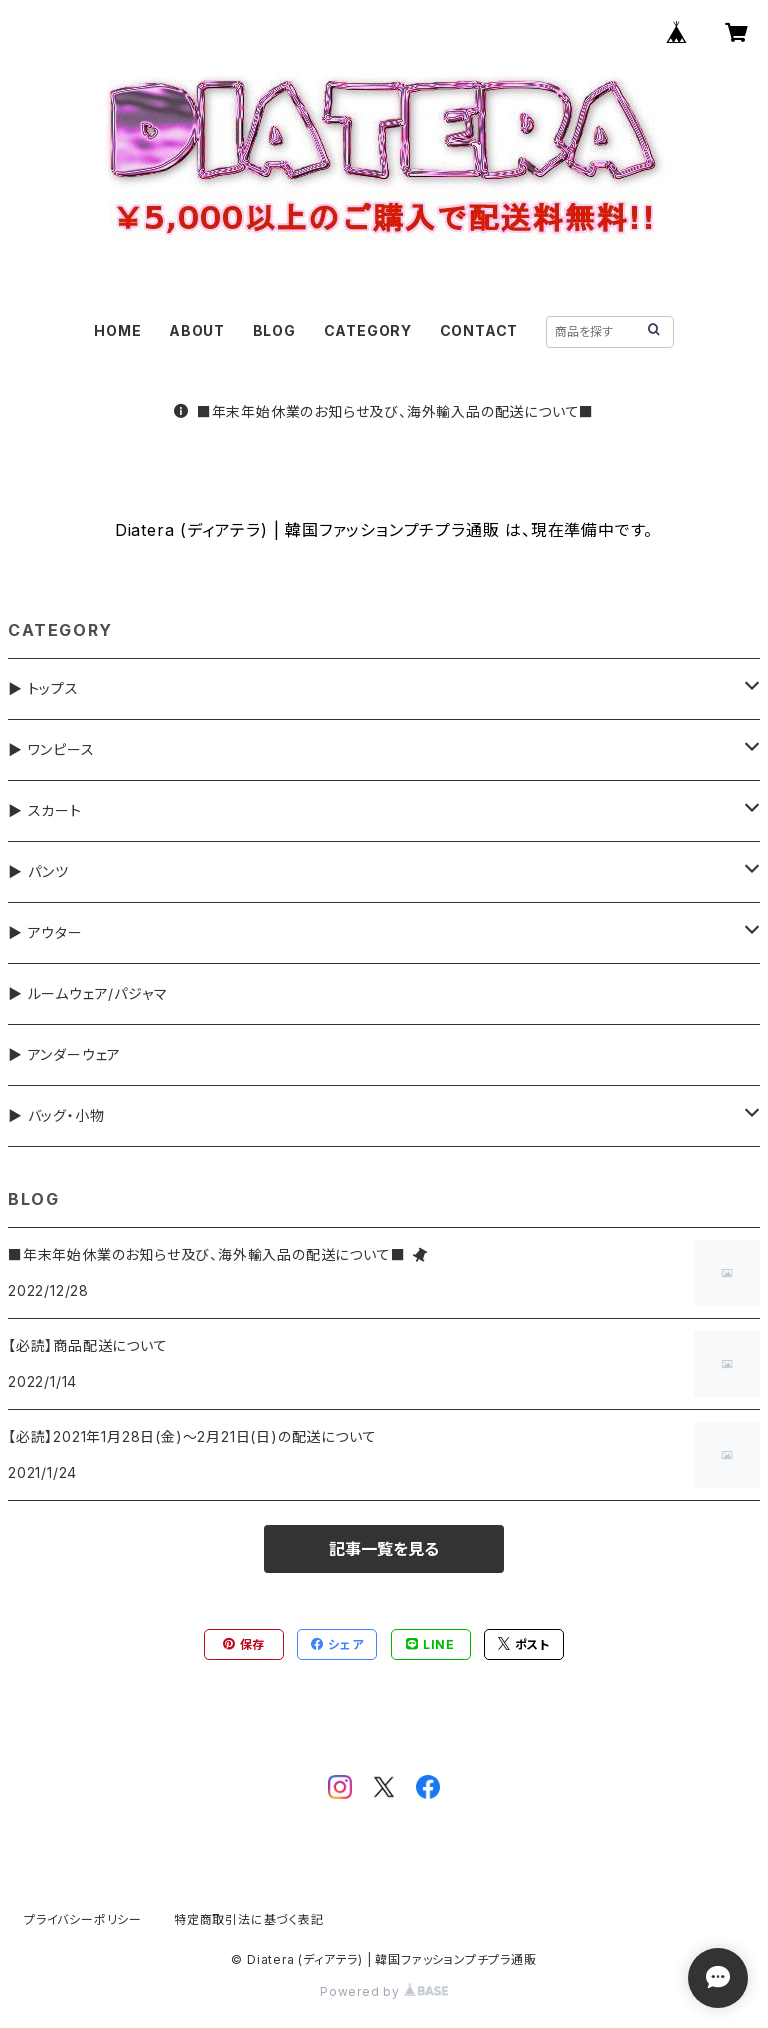 This screenshot has height=2028, width=768. Describe the element at coordinates (45, 932) in the screenshot. I see `▶ アウター` at that location.